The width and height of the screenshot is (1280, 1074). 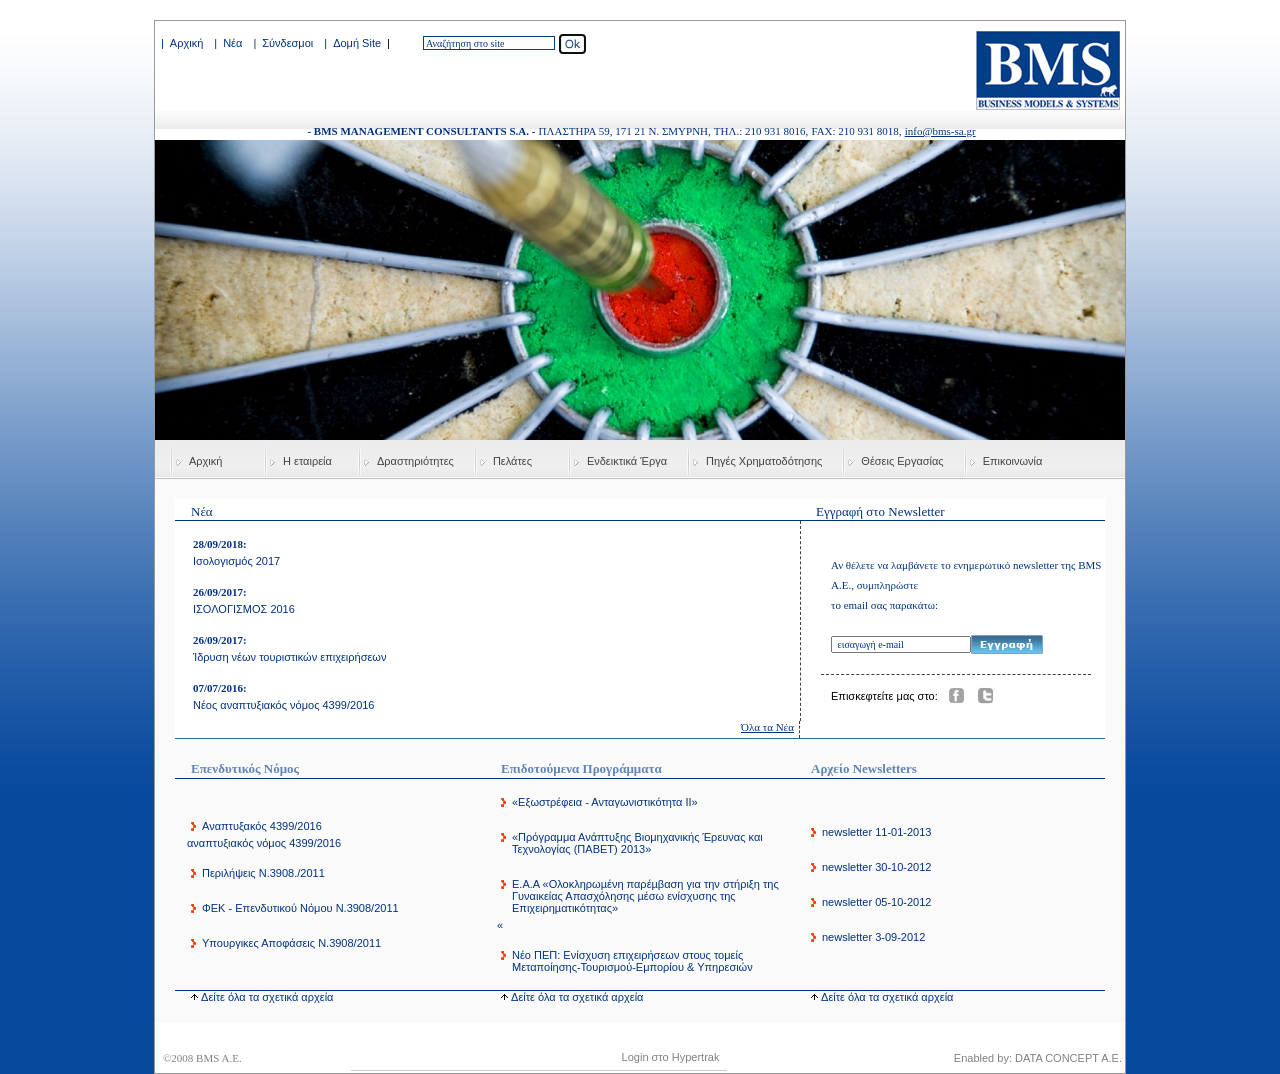 What do you see at coordinates (876, 867) in the screenshot?
I see `newsletter 30-10-2012` at bounding box center [876, 867].